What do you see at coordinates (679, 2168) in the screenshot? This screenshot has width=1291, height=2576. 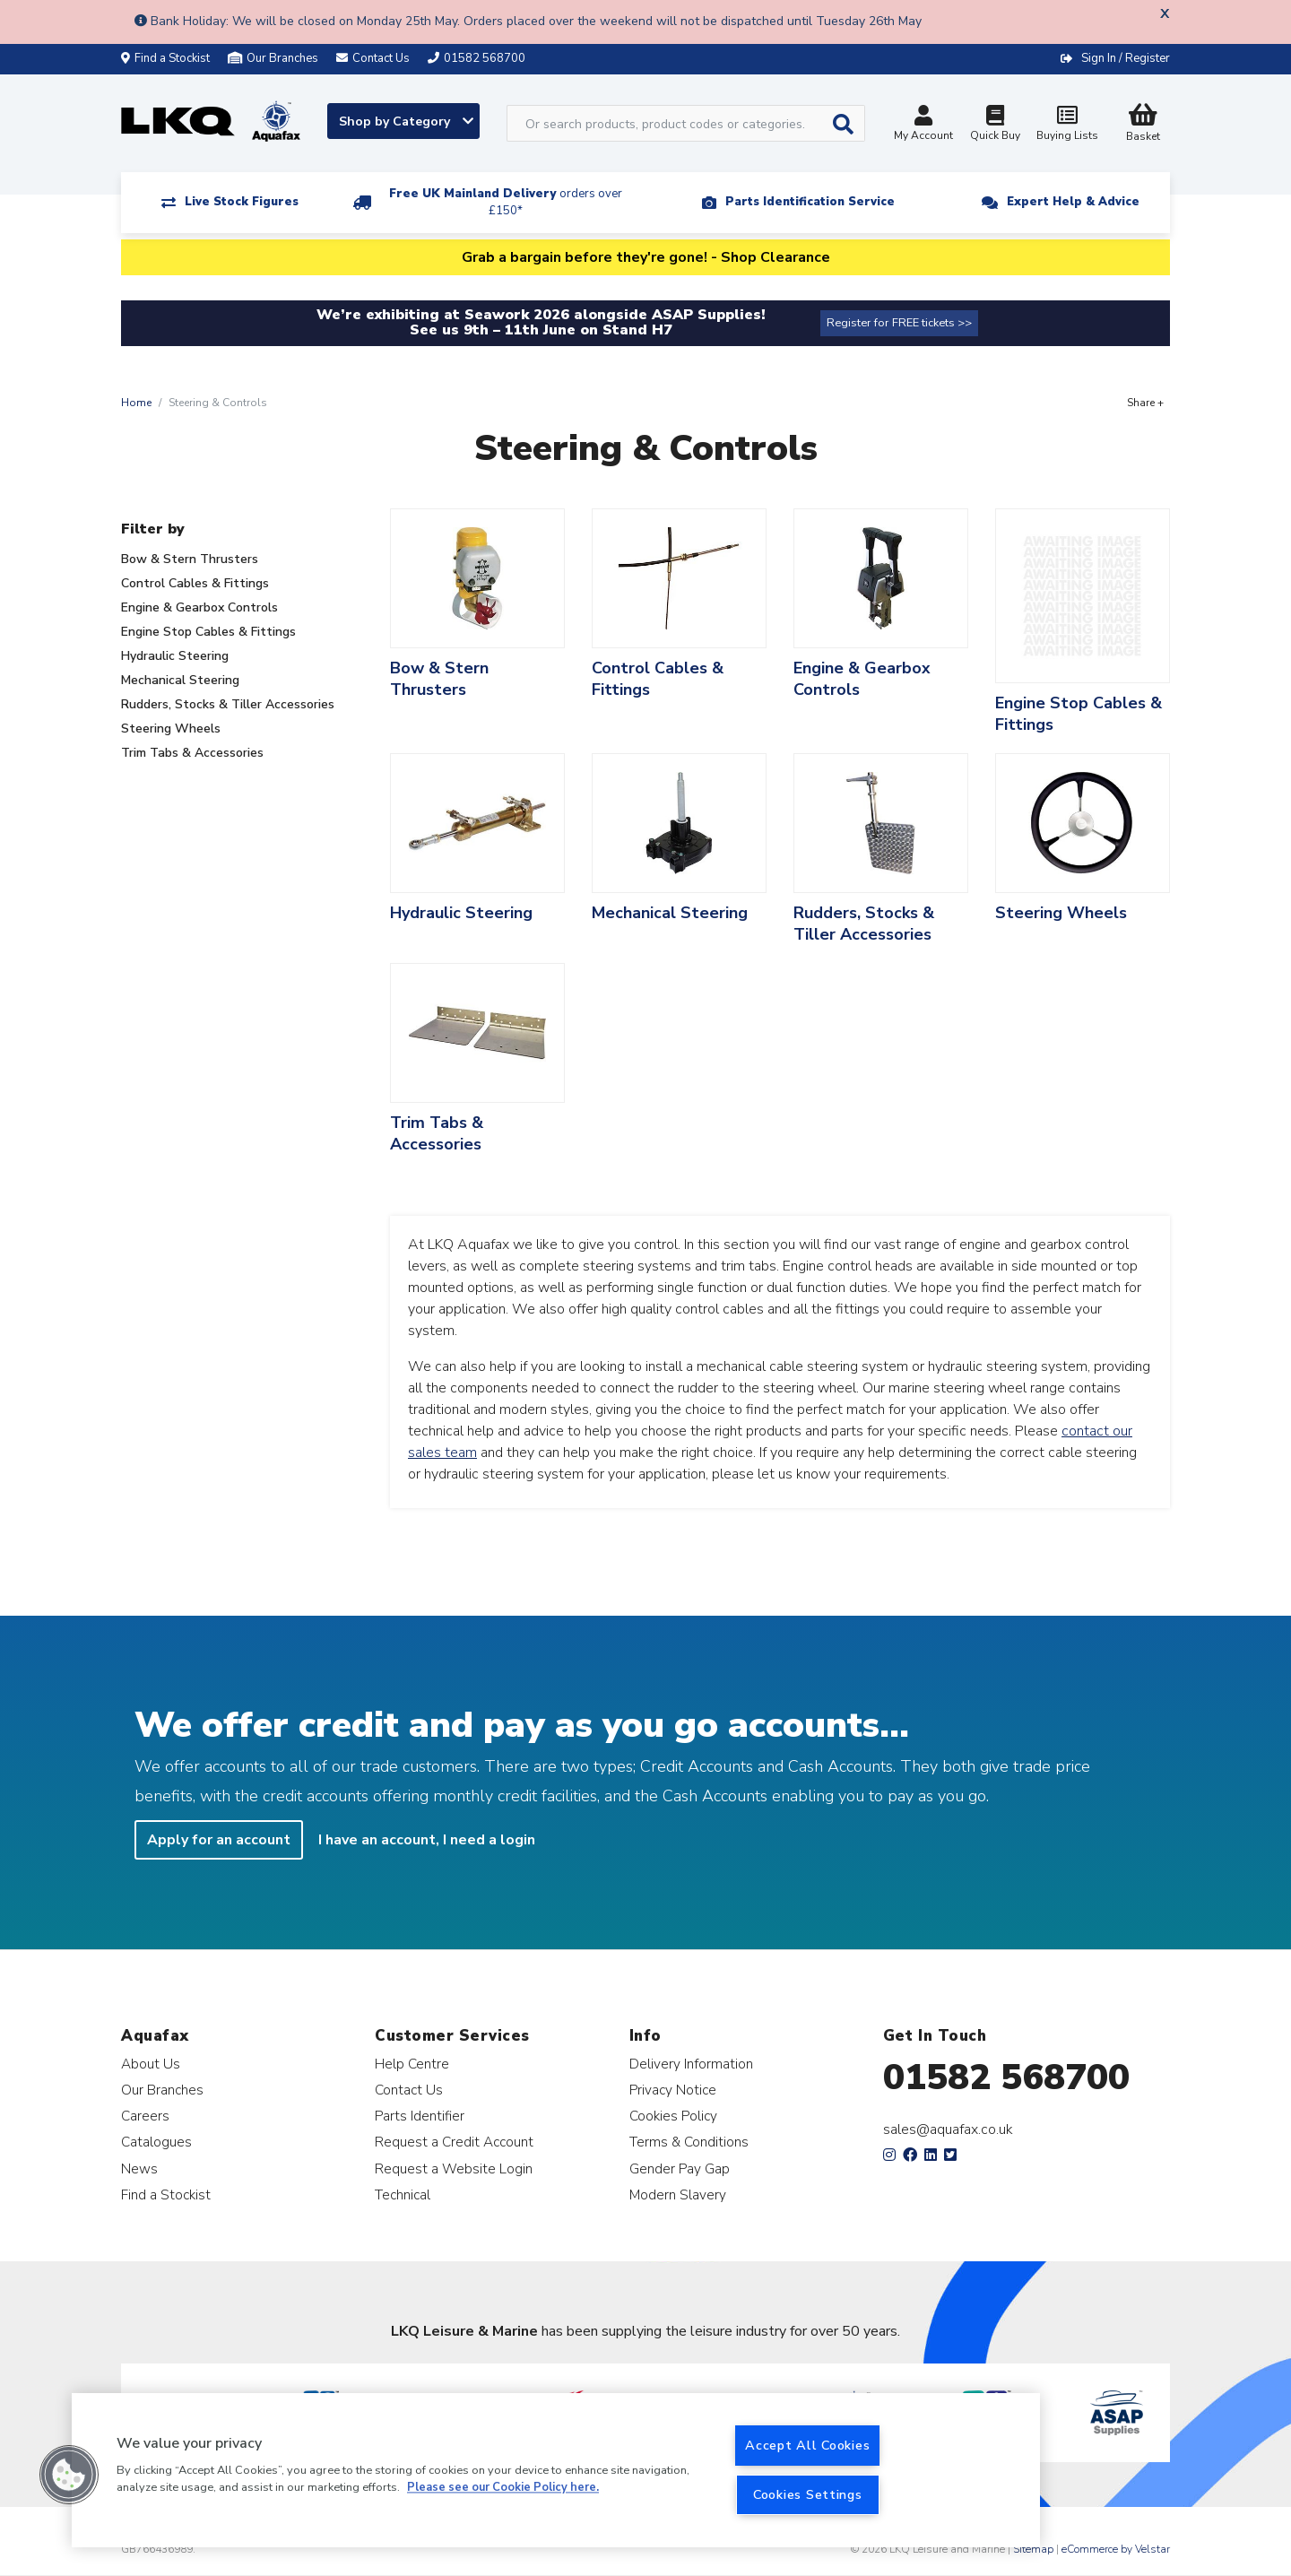 I see `Gender Pay Gap` at bounding box center [679, 2168].